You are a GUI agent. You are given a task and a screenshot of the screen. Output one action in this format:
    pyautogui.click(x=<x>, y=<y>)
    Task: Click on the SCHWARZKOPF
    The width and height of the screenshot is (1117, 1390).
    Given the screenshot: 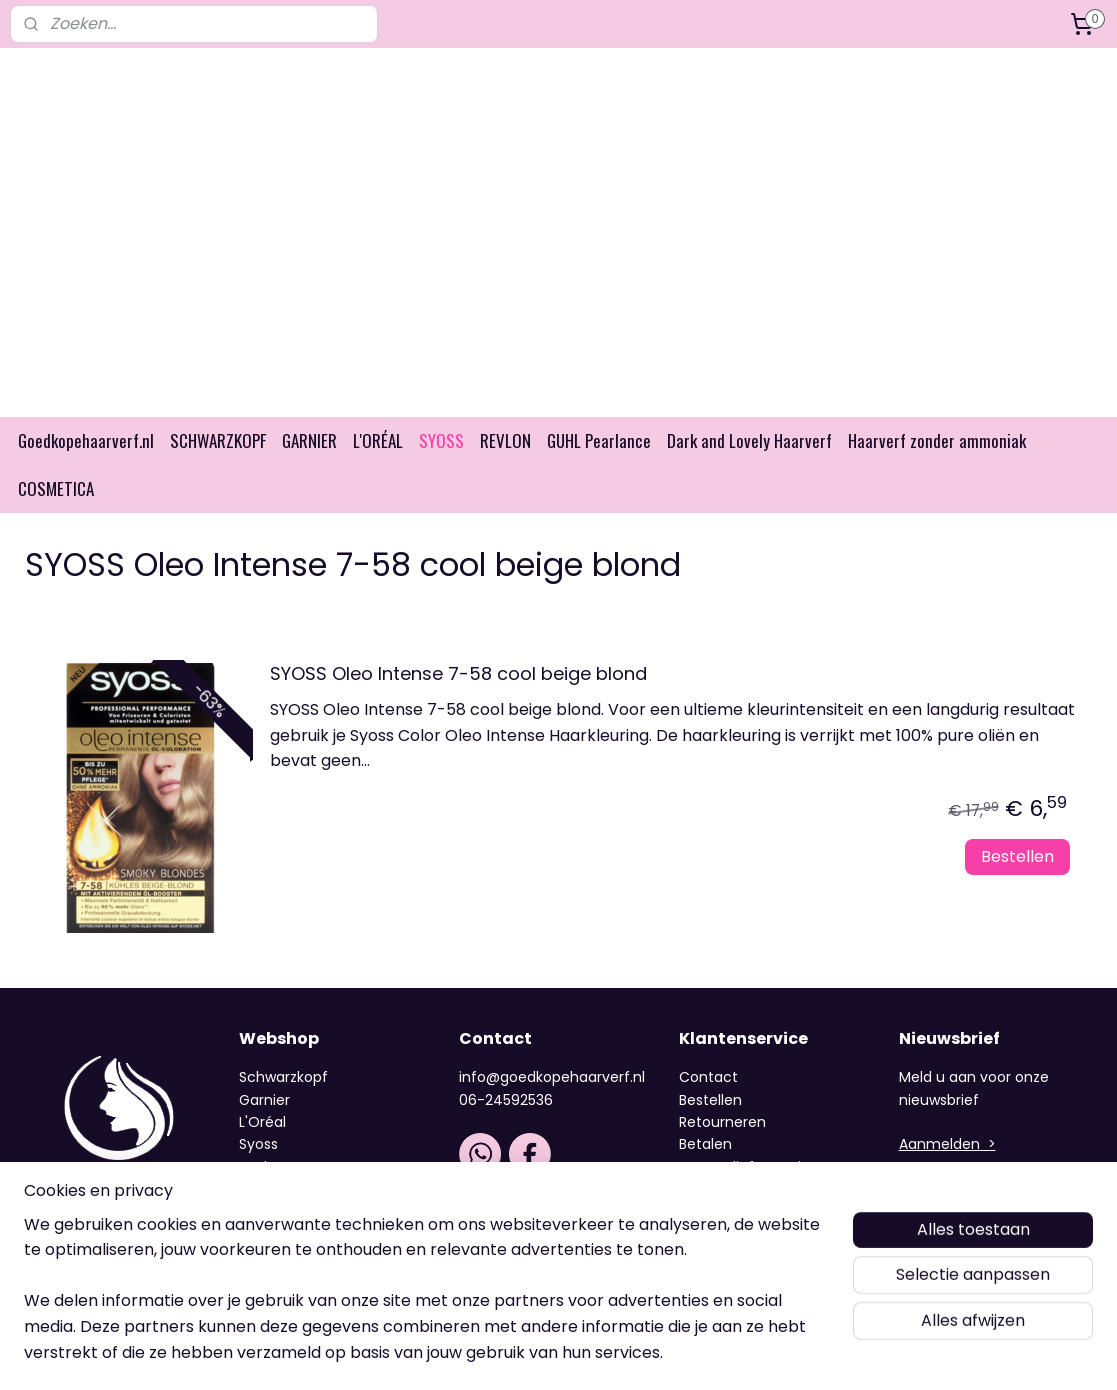 What is the action you would take?
    pyautogui.click(x=218, y=471)
    